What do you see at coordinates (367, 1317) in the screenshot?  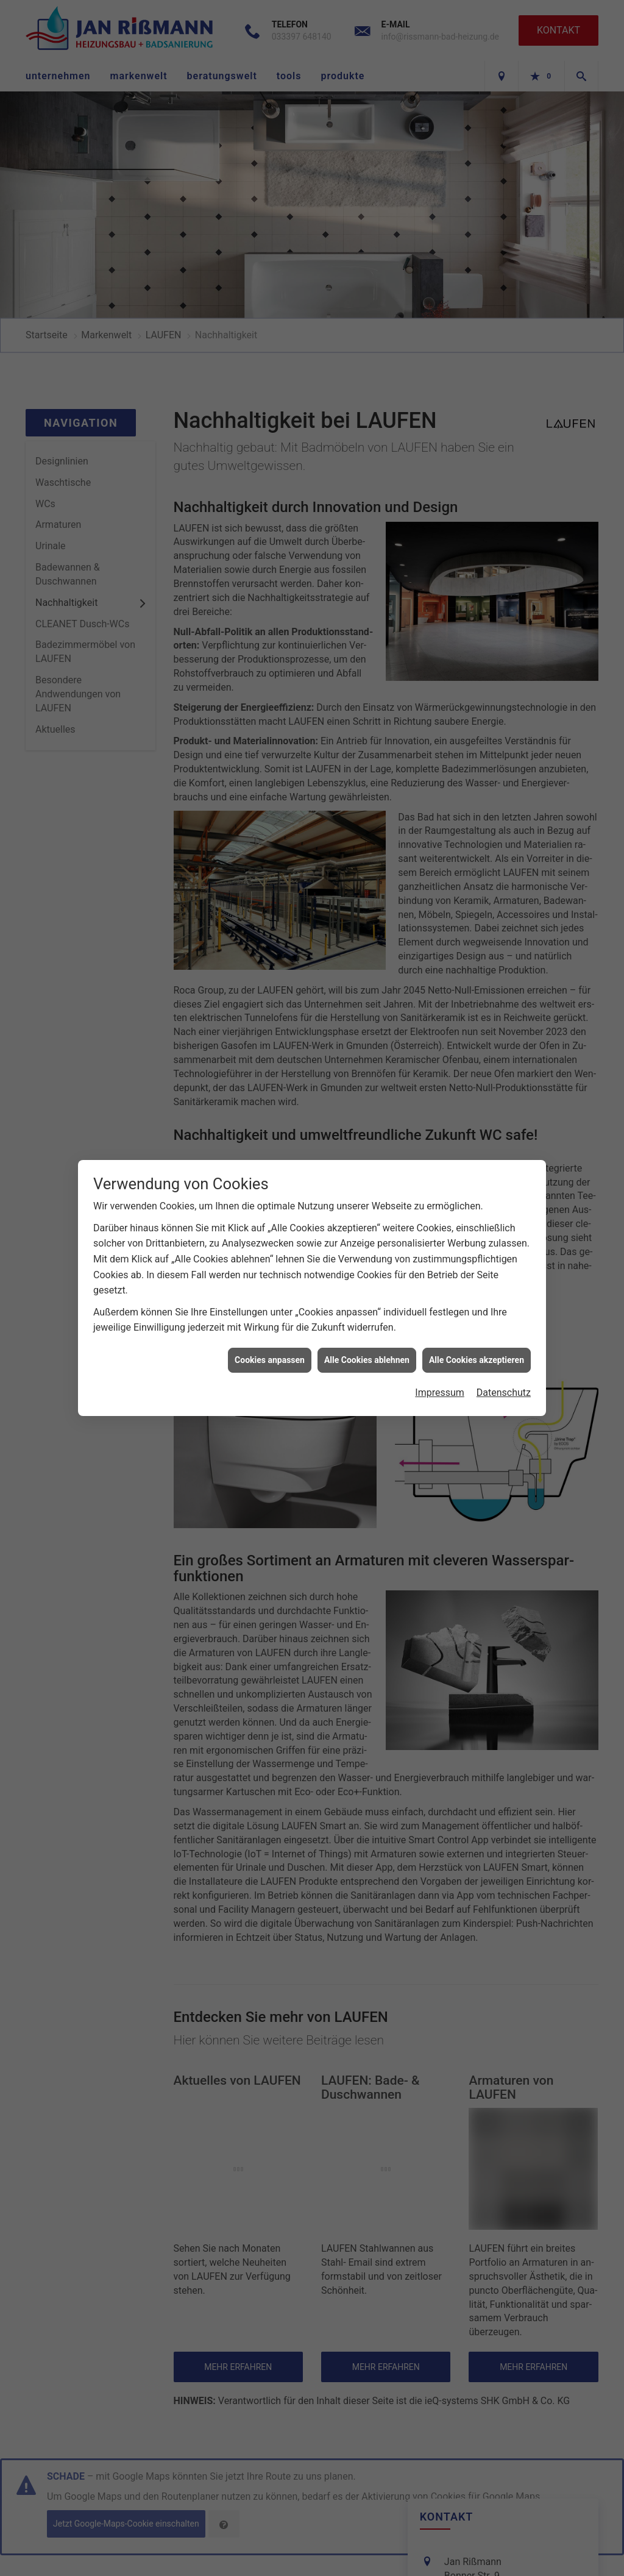 I see `Alle Cookies ablehnen` at bounding box center [367, 1317].